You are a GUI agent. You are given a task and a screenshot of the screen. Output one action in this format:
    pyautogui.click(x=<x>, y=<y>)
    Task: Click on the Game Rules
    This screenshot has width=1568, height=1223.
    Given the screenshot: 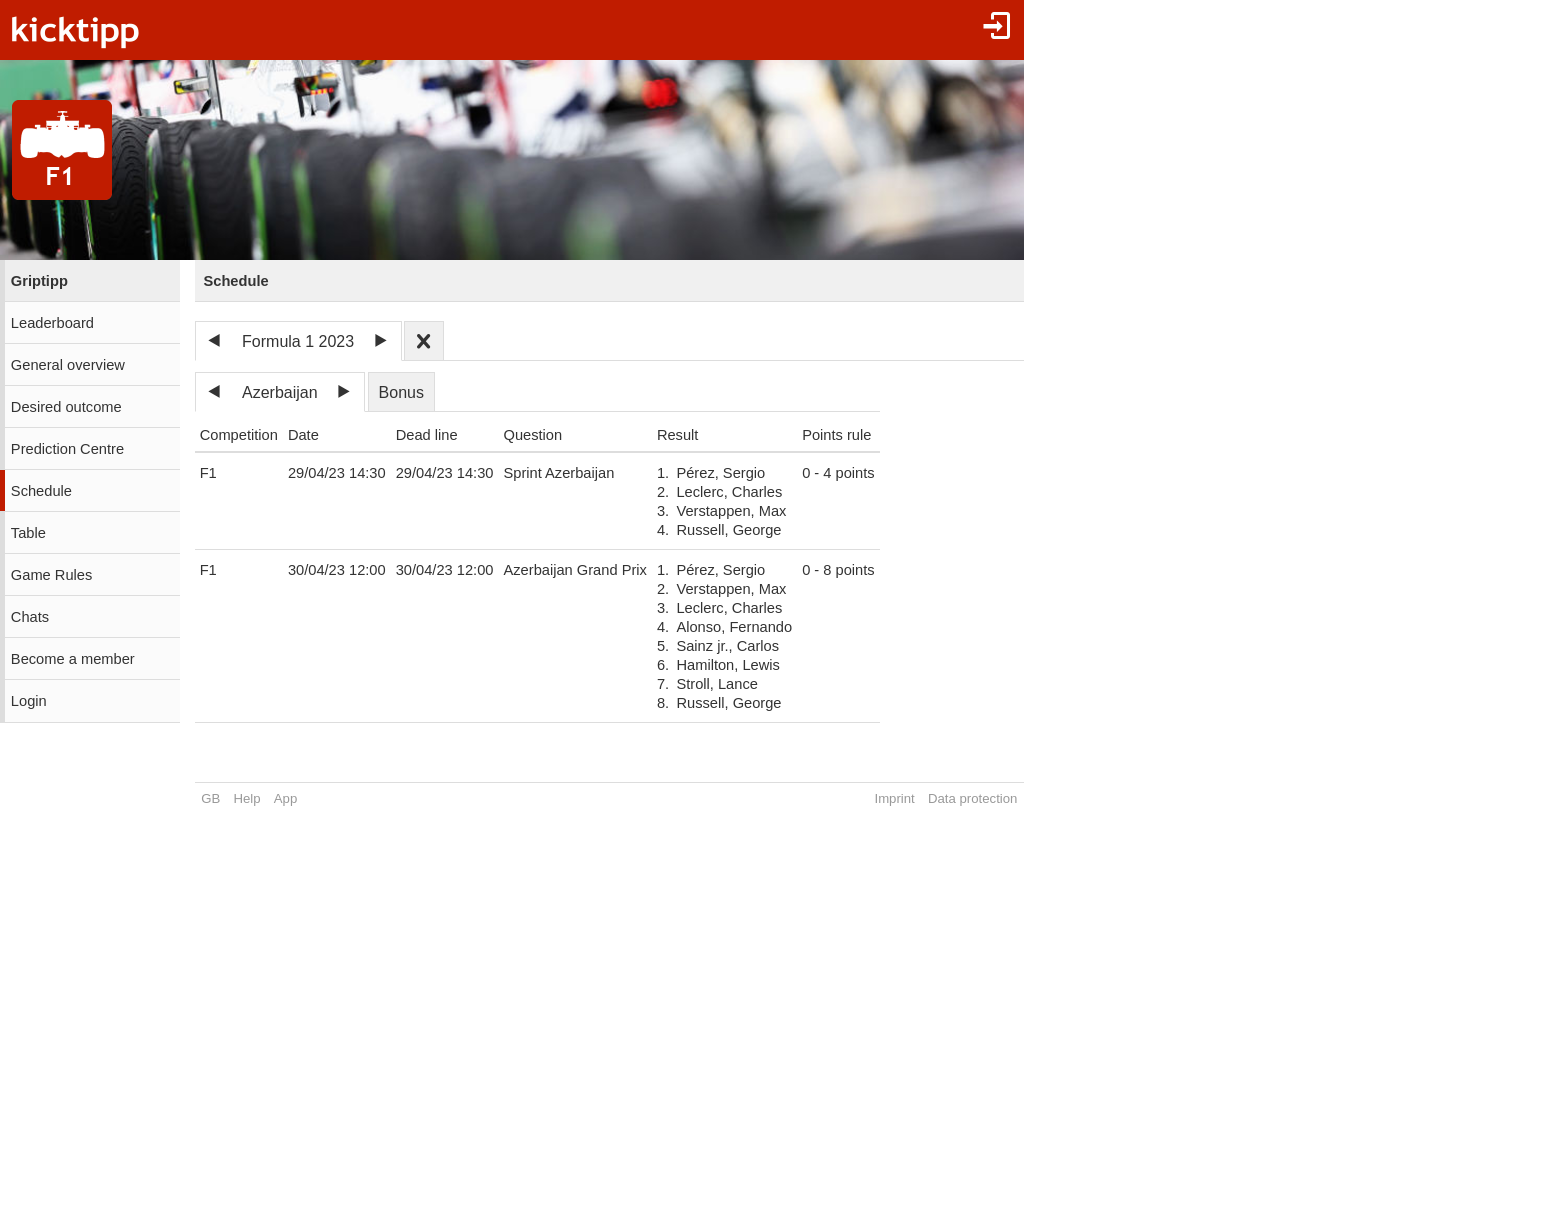 What is the action you would take?
    pyautogui.click(x=51, y=575)
    